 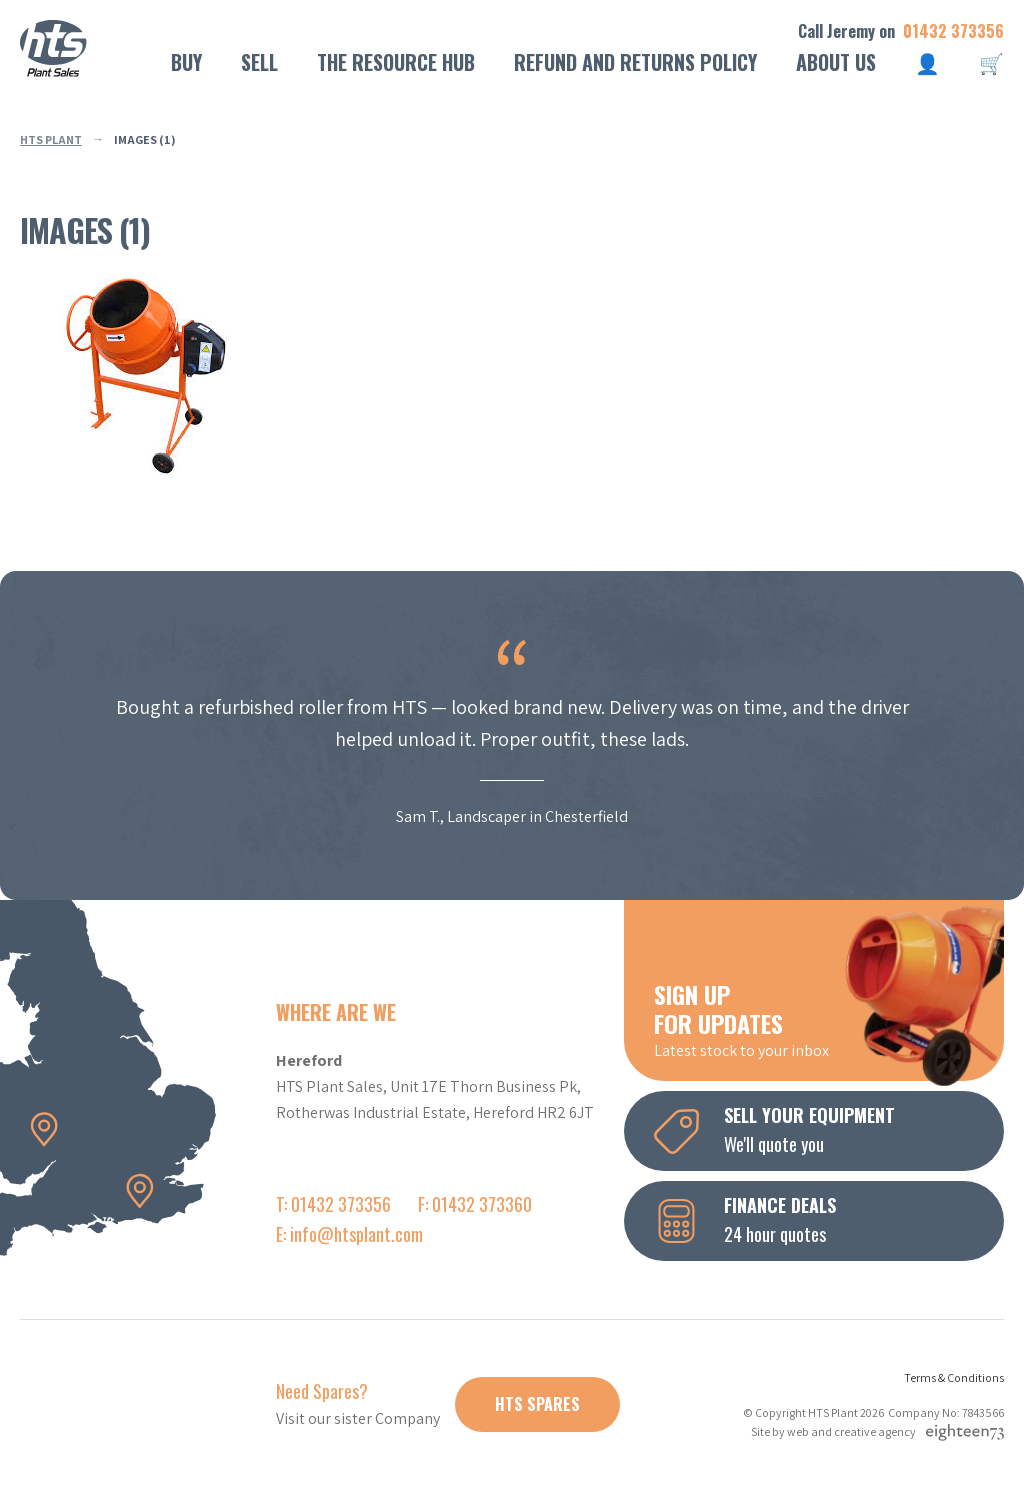 I want to click on 24 hour quotes, so click(x=829, y=1219).